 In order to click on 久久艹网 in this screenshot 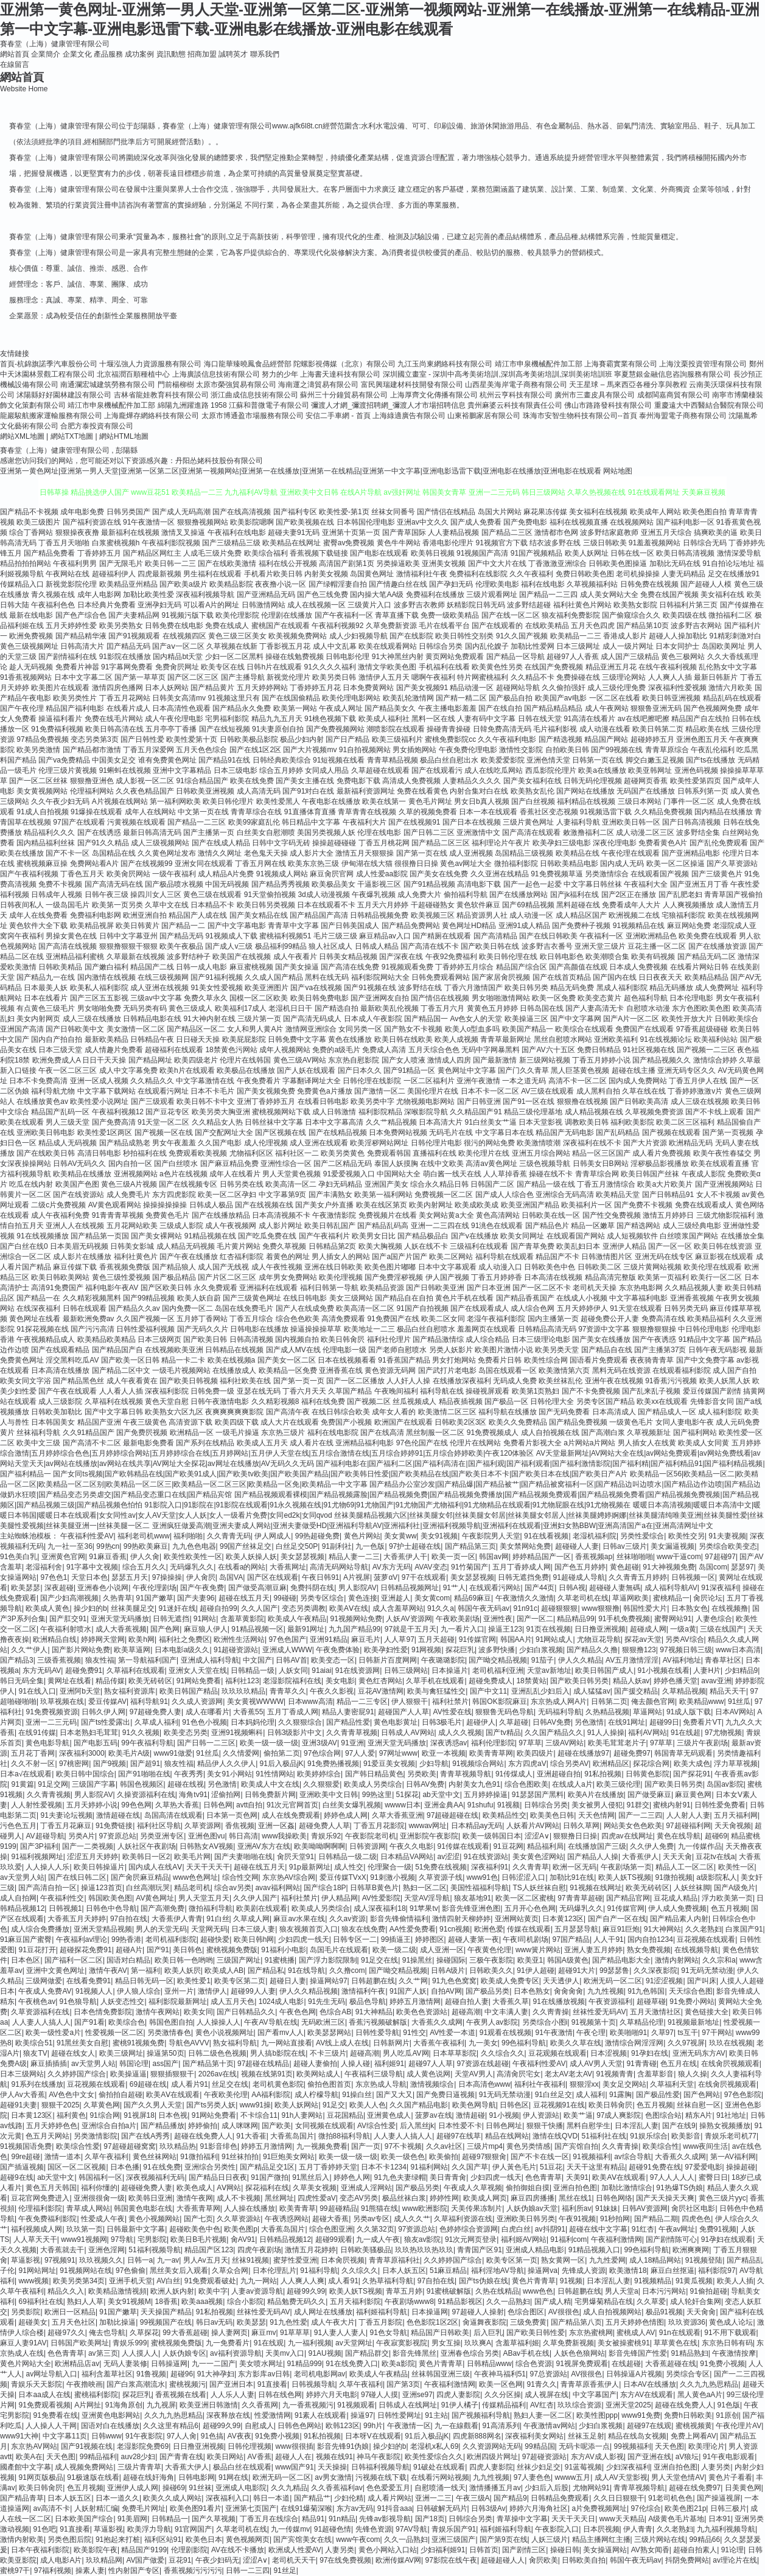, I will do `click(413, 1981)`.